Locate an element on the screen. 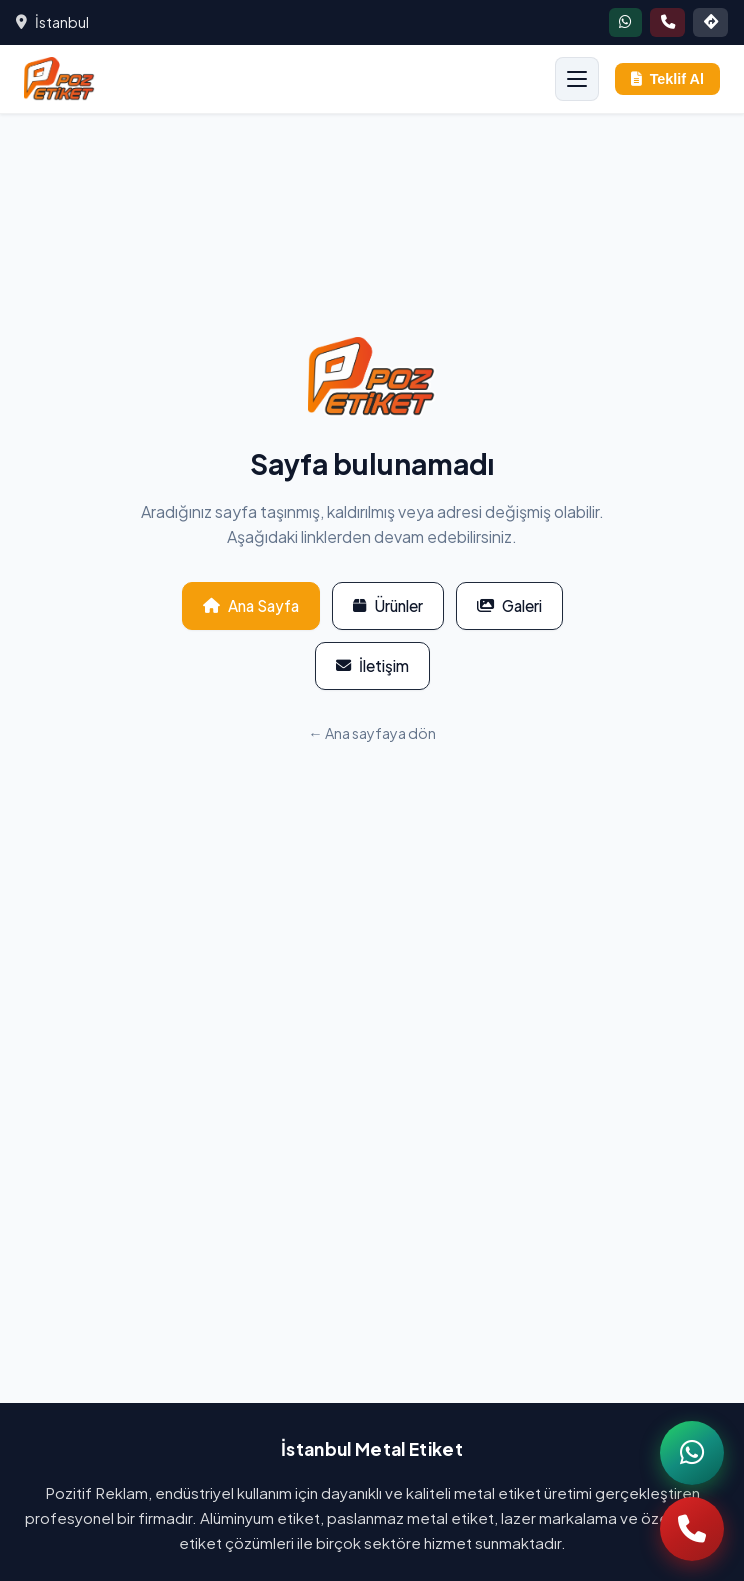  Ürünler is located at coordinates (388, 605).